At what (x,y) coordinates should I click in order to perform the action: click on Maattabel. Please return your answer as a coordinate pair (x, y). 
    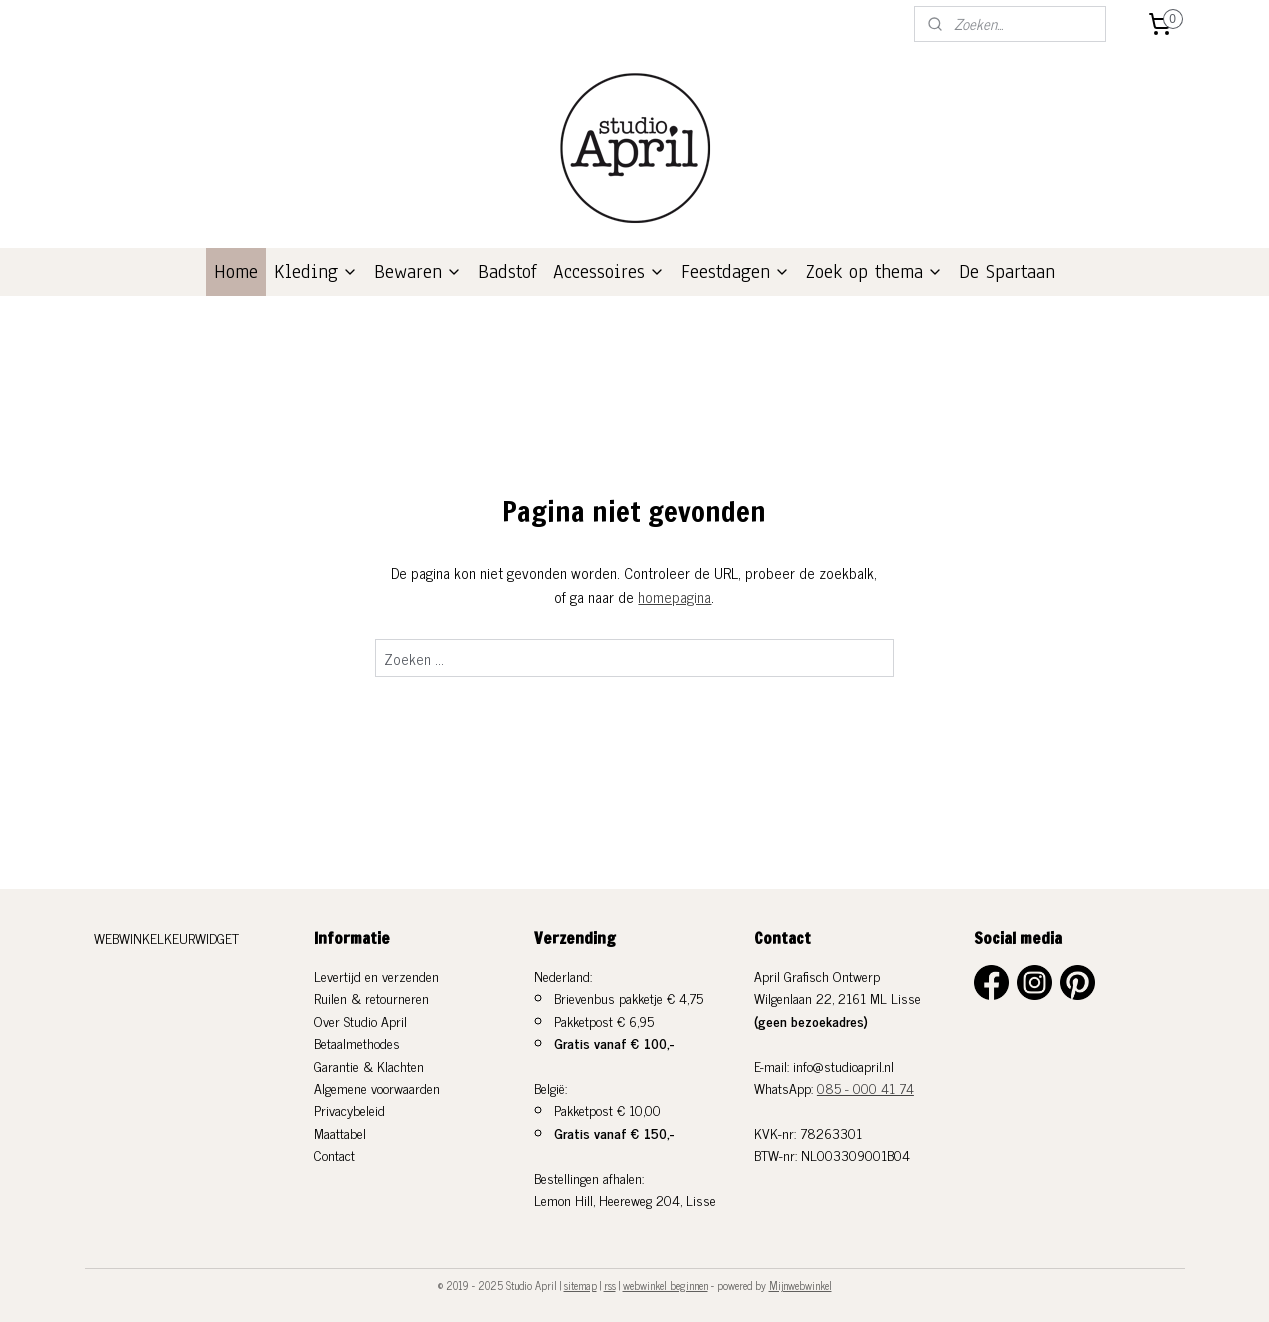
    Looking at the image, I should click on (340, 1132).